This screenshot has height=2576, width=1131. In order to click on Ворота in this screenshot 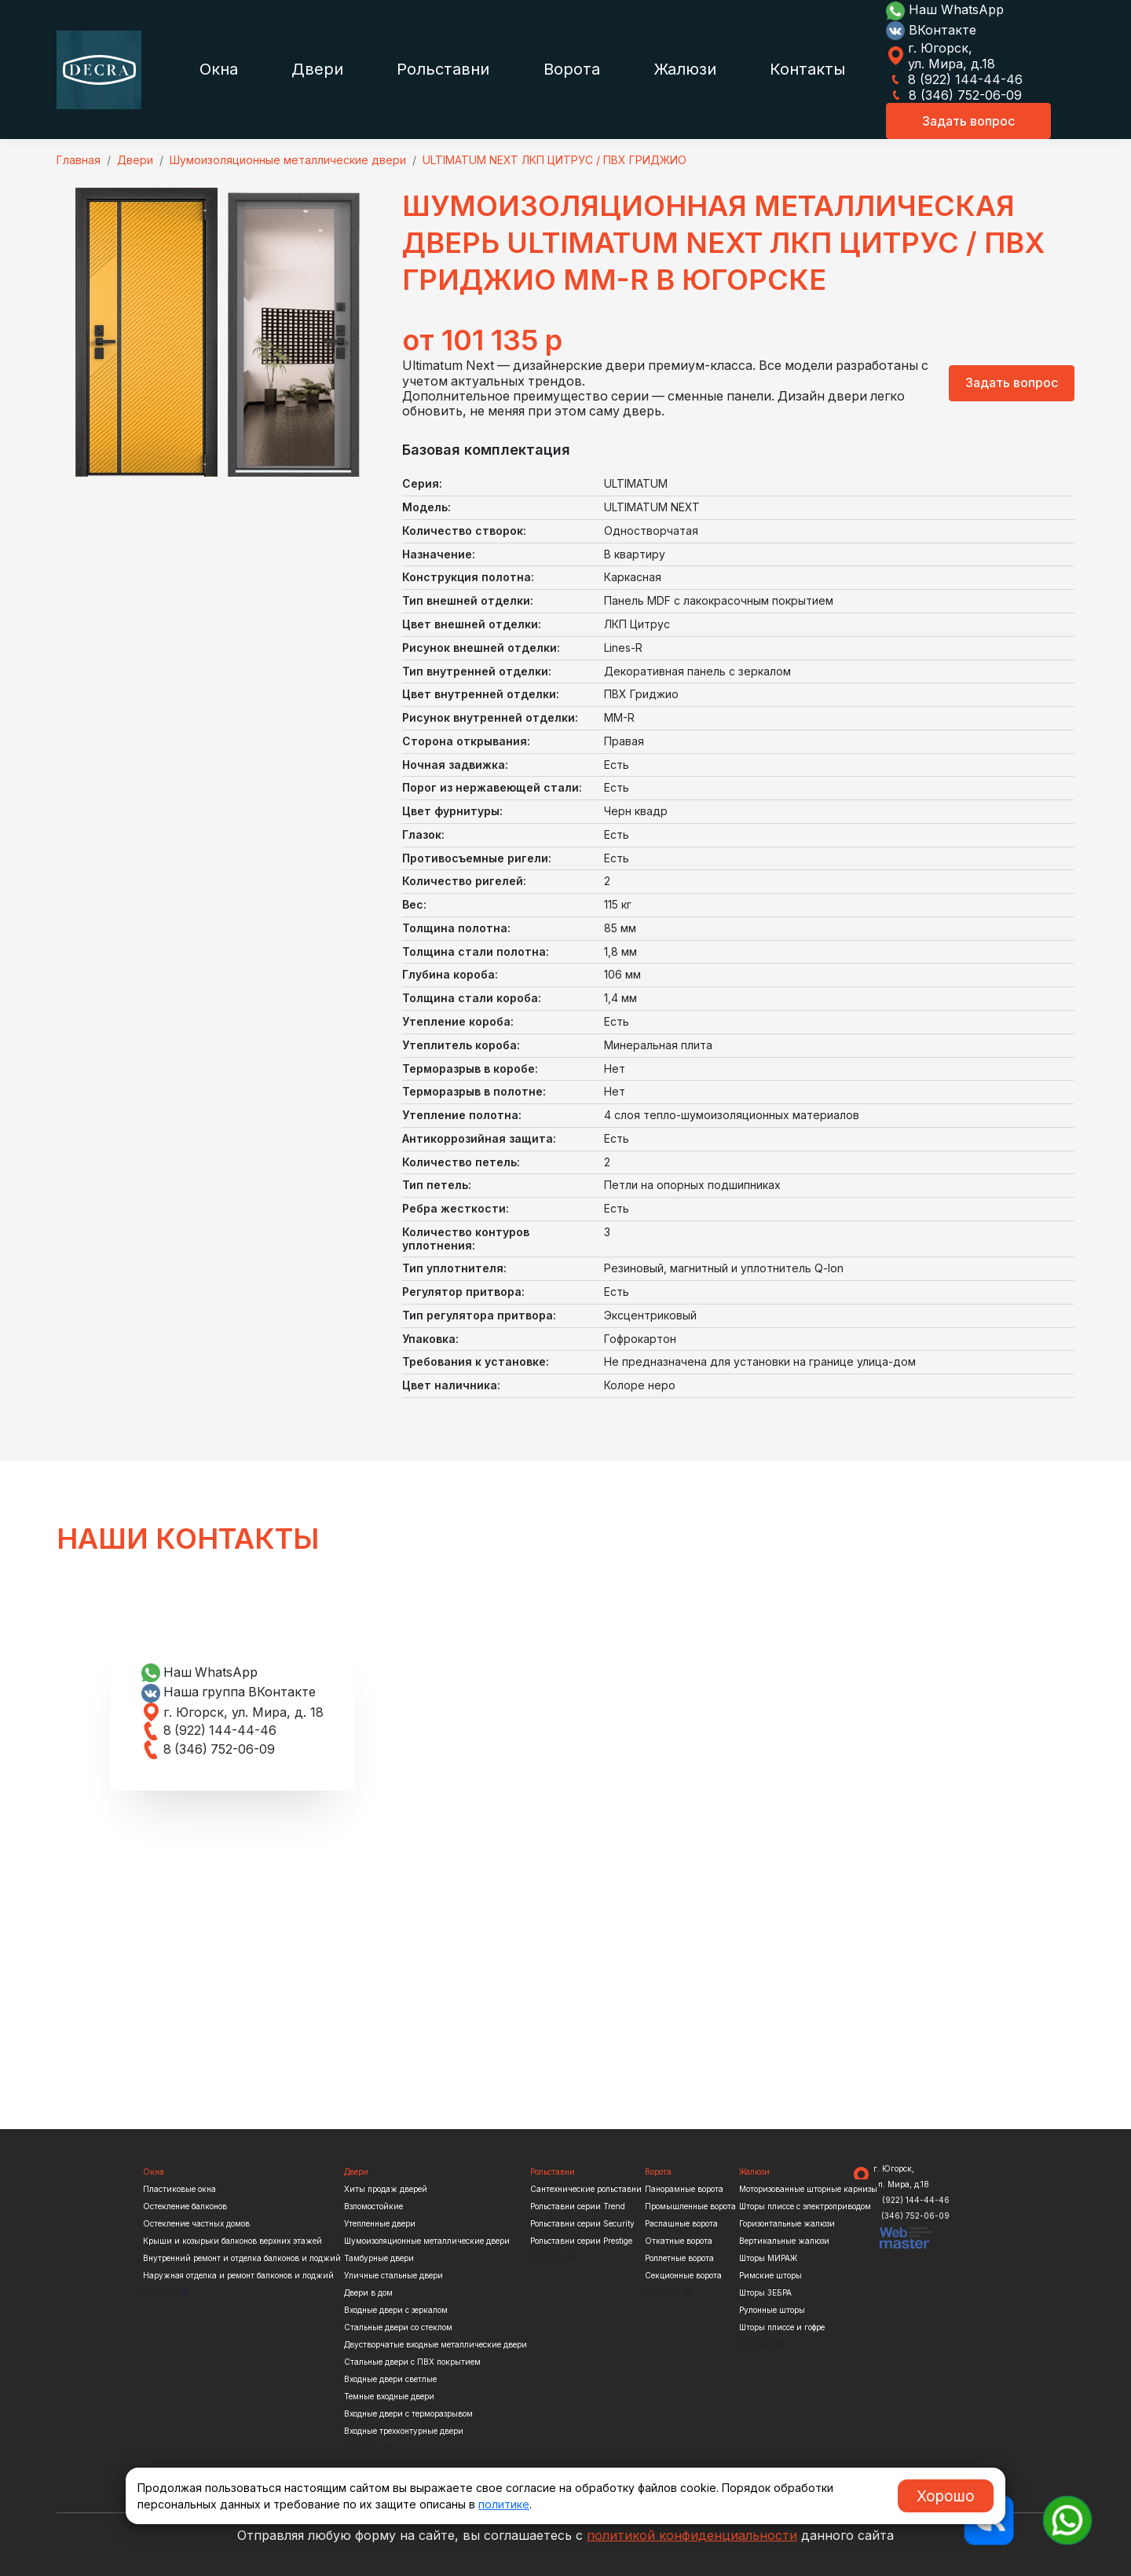, I will do `click(572, 69)`.